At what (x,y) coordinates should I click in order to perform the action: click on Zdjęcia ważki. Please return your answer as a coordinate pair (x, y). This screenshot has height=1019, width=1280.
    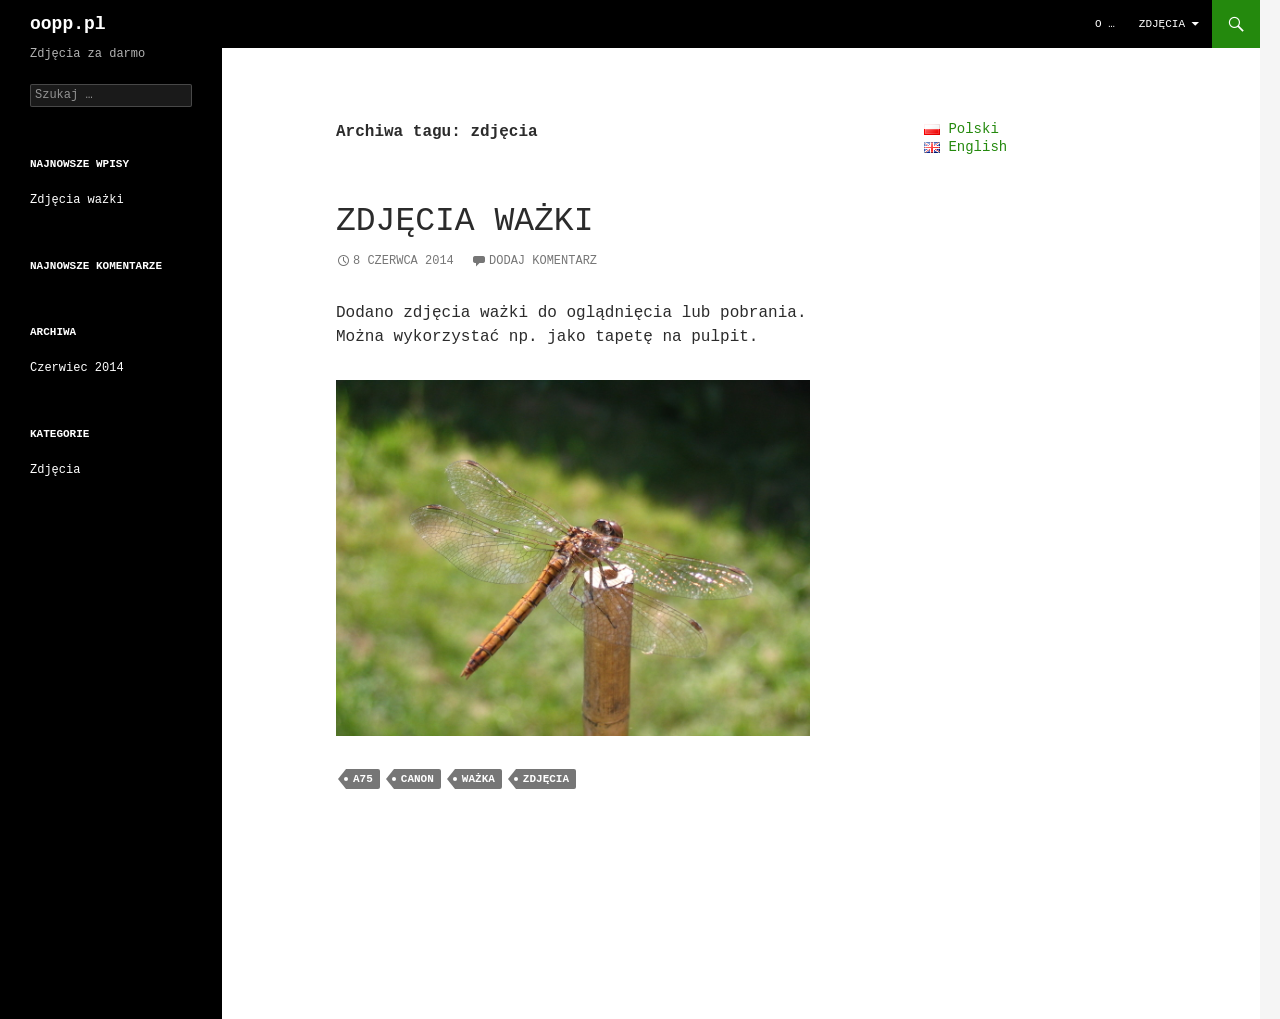
    Looking at the image, I should click on (464, 221).